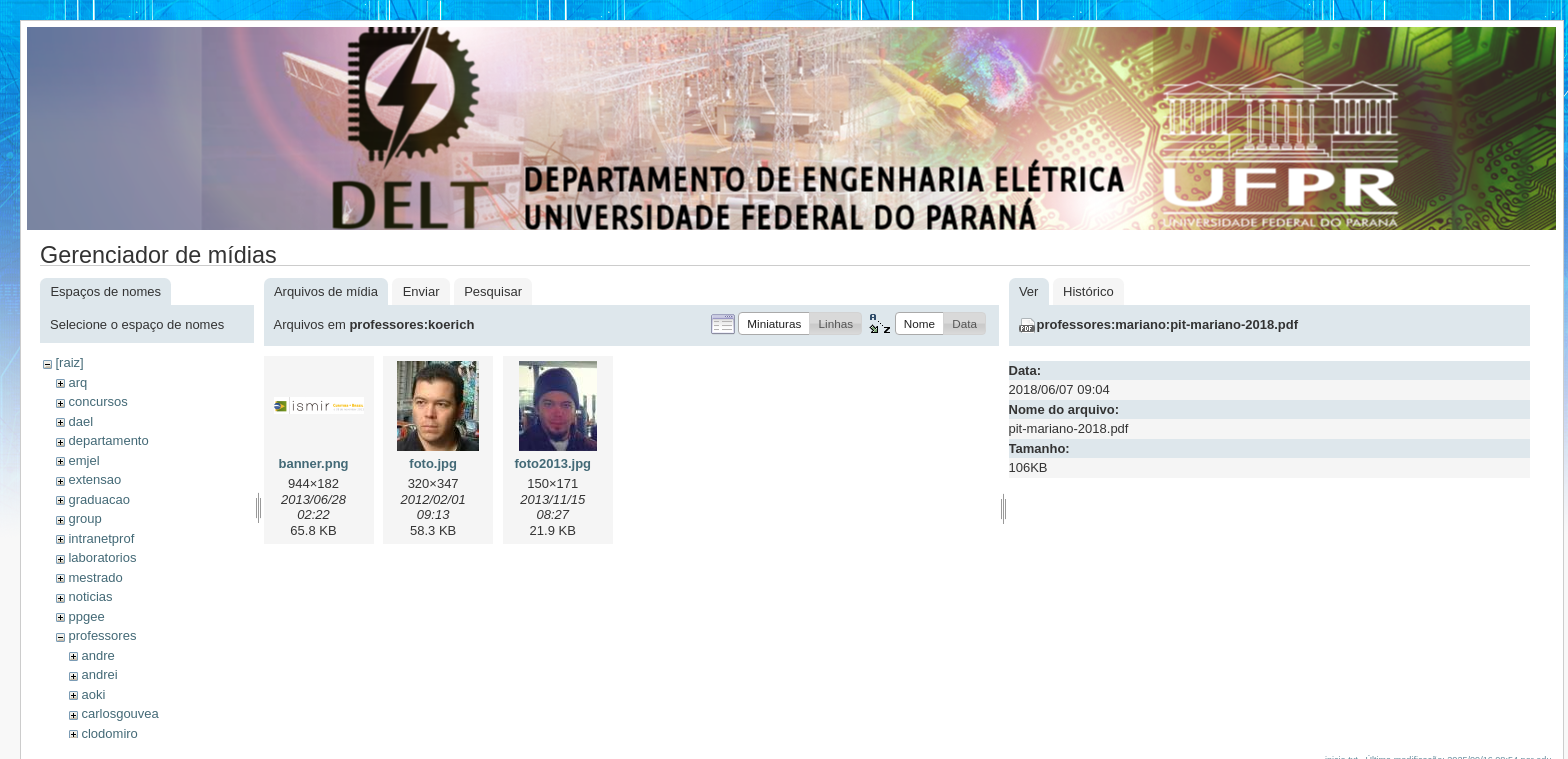  What do you see at coordinates (69, 362) in the screenshot?
I see `[raiz]` at bounding box center [69, 362].